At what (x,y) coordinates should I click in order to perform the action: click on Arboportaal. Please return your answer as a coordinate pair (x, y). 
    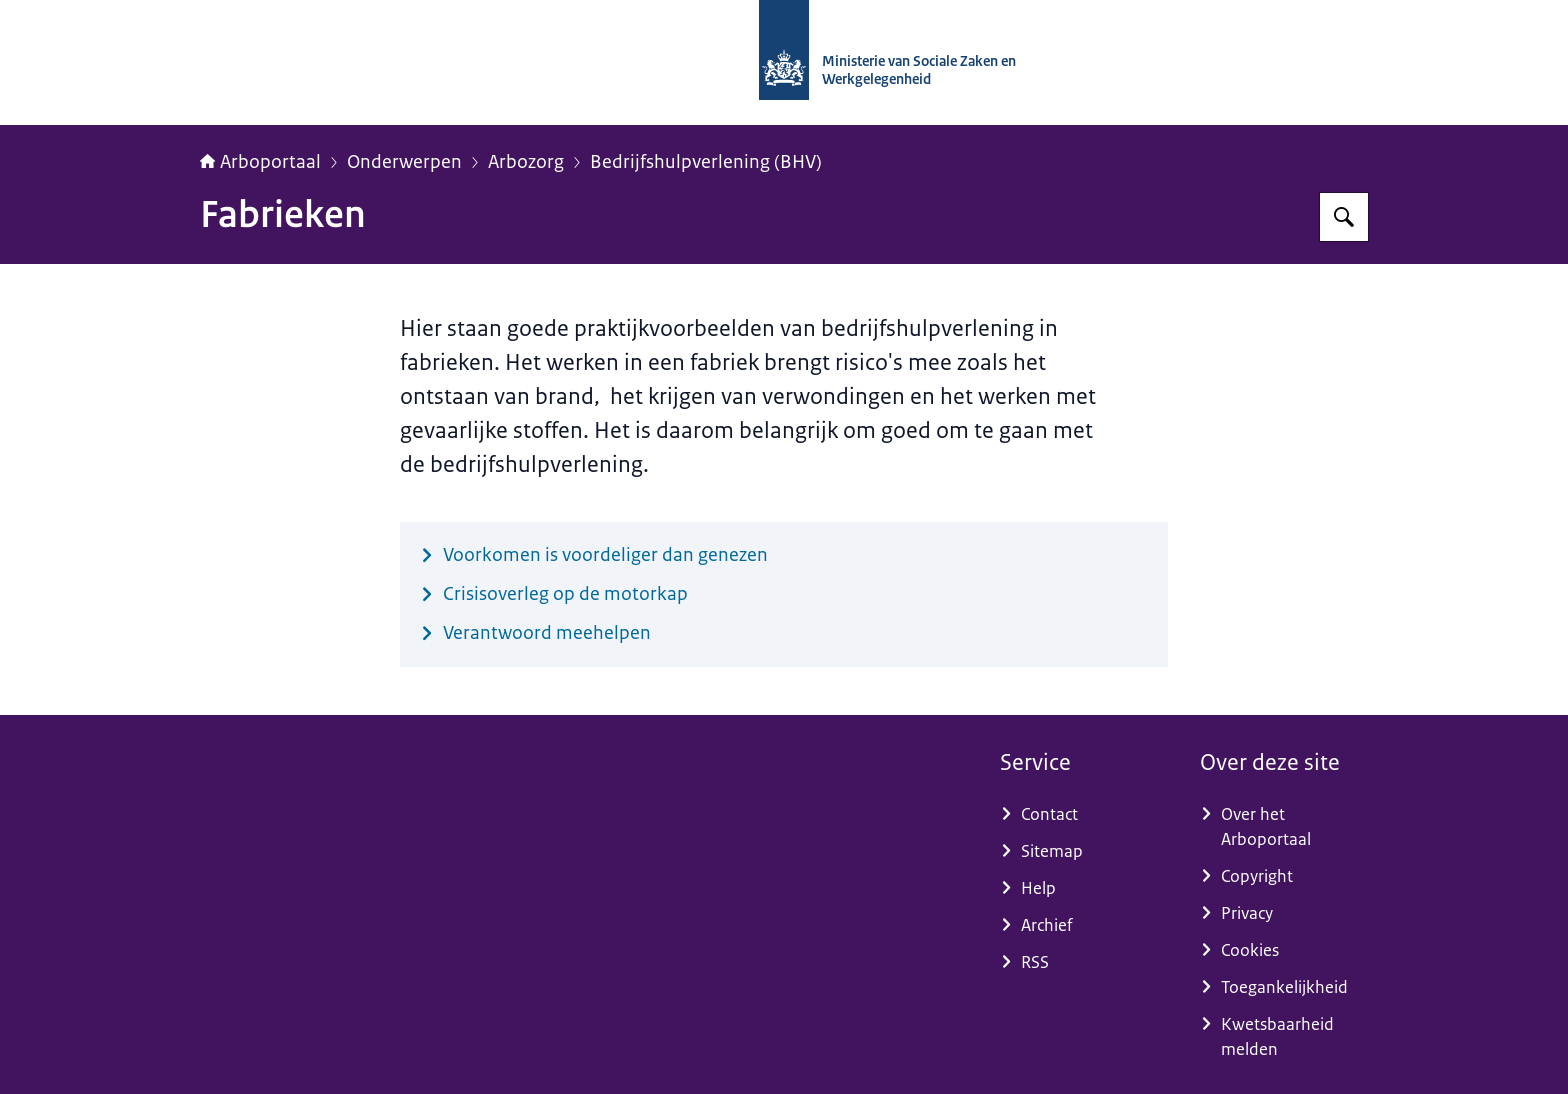
    Looking at the image, I should click on (260, 162).